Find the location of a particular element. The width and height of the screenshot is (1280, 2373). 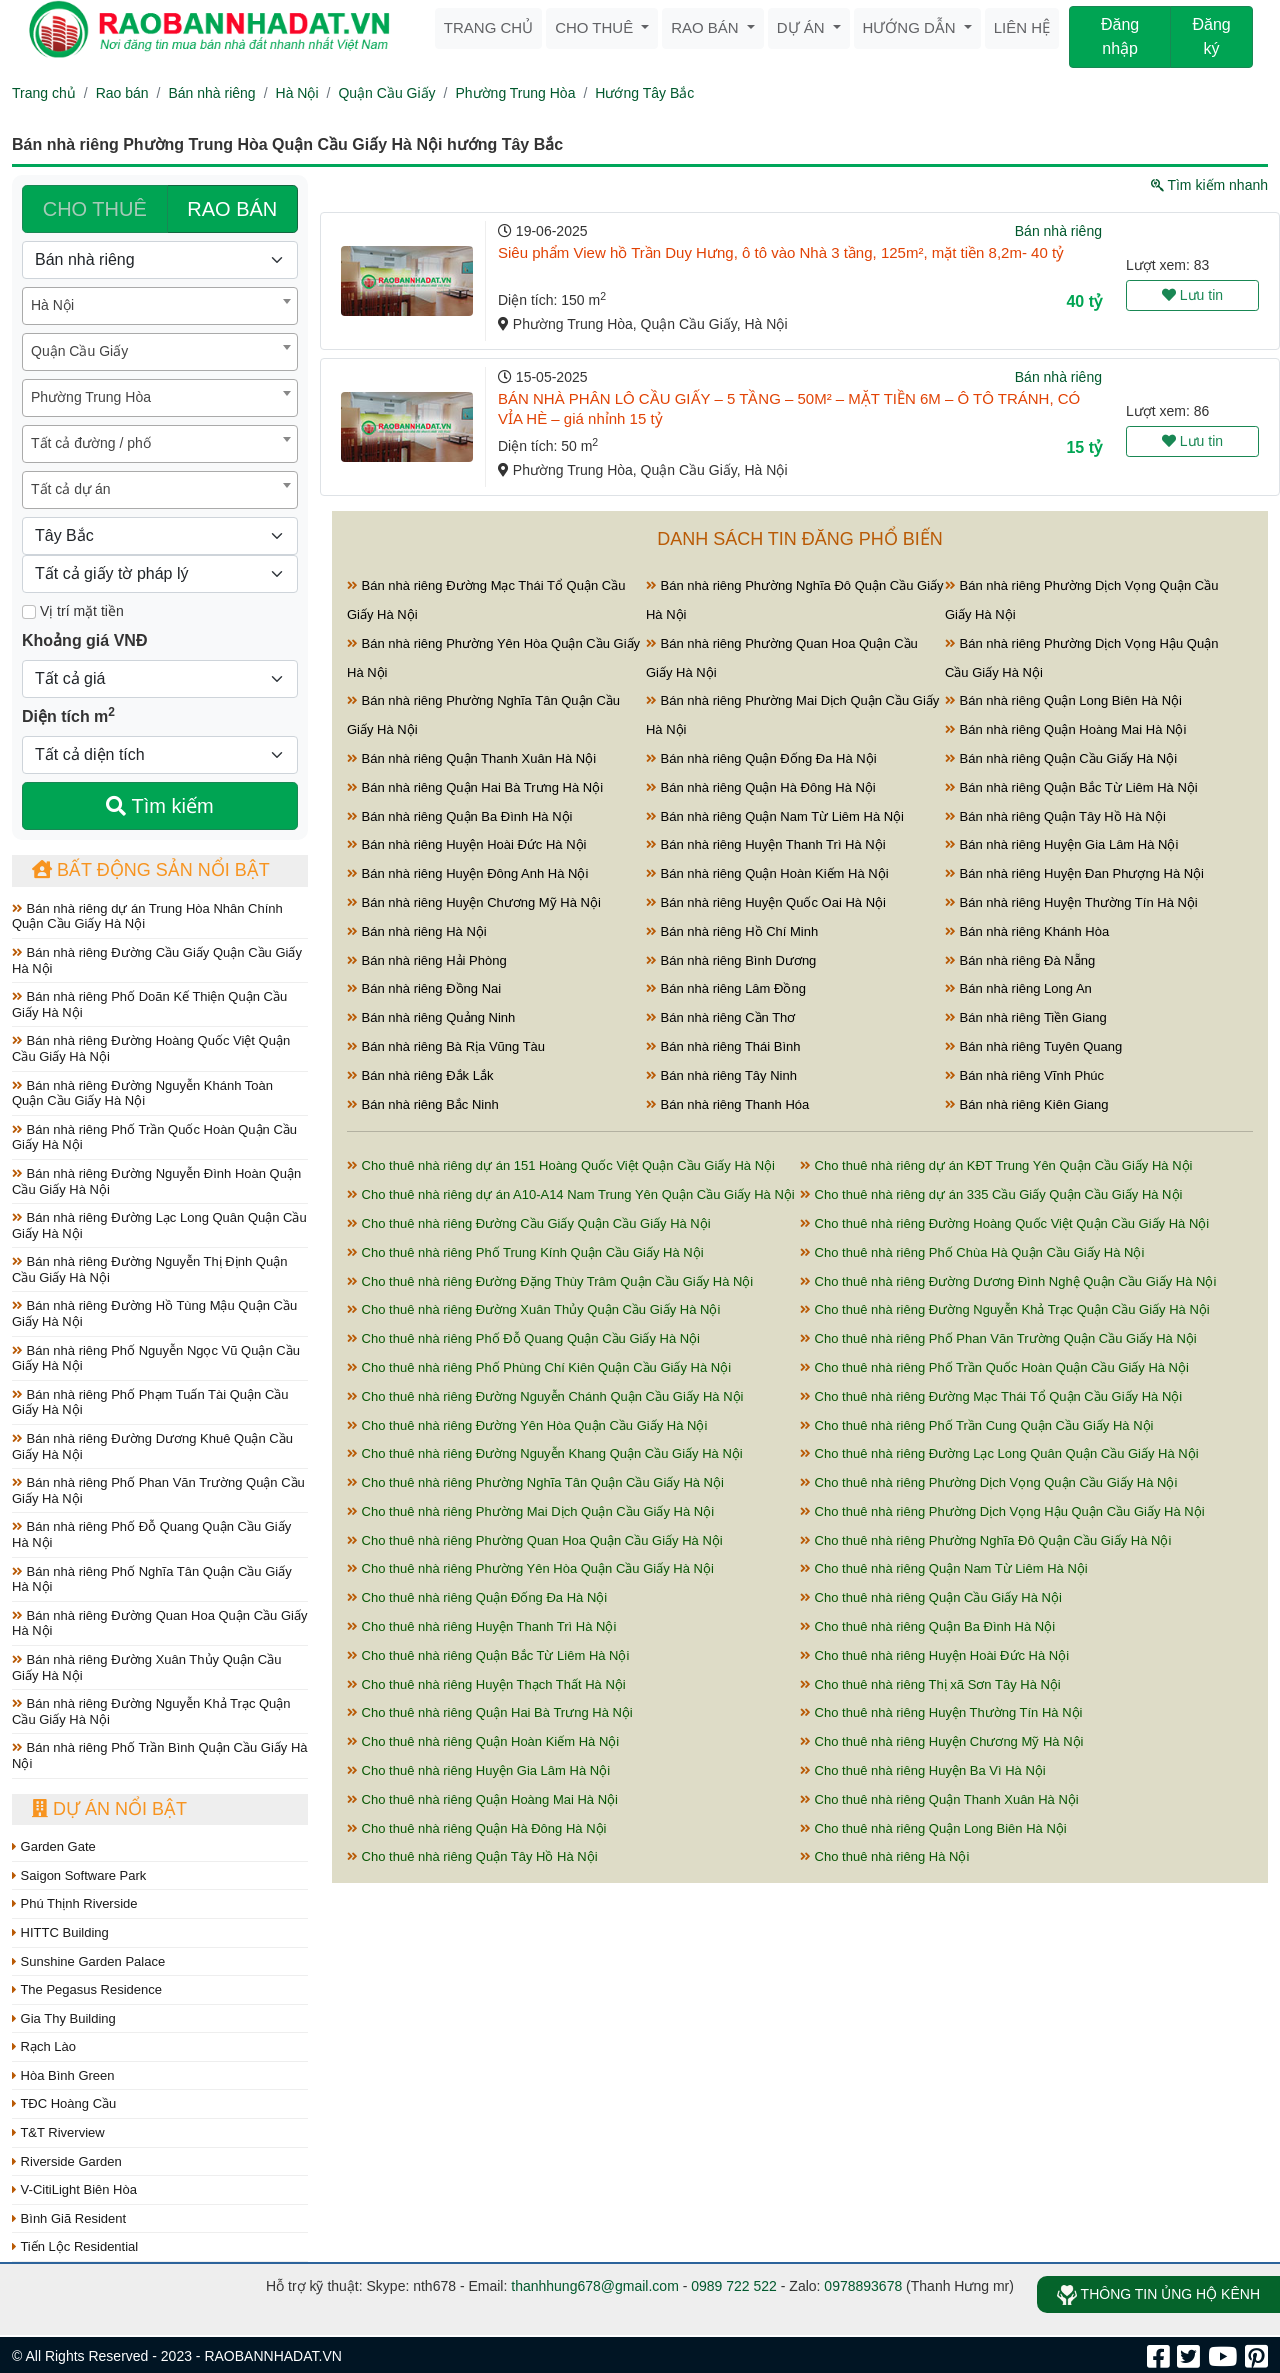

Bán nhà riêng Quận Hoàng Mai Hà Nội is located at coordinates (1065, 729).